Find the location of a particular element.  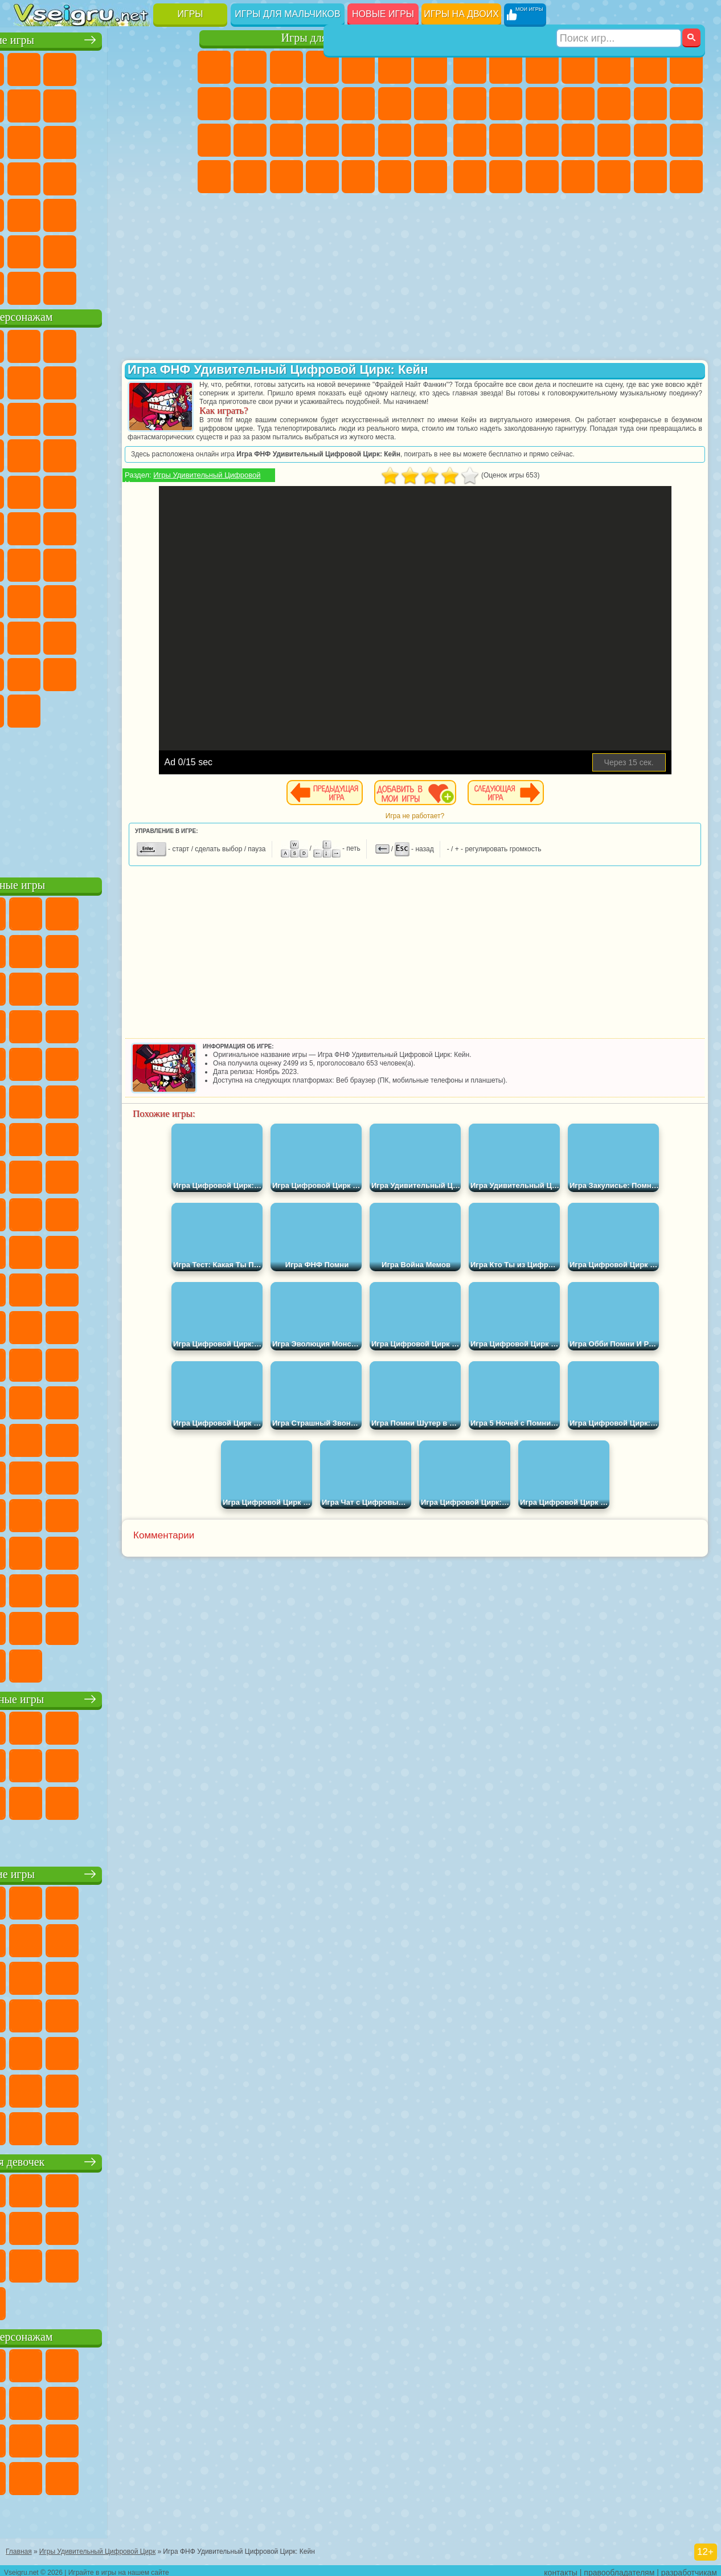

Вождение is located at coordinates (30, 286).